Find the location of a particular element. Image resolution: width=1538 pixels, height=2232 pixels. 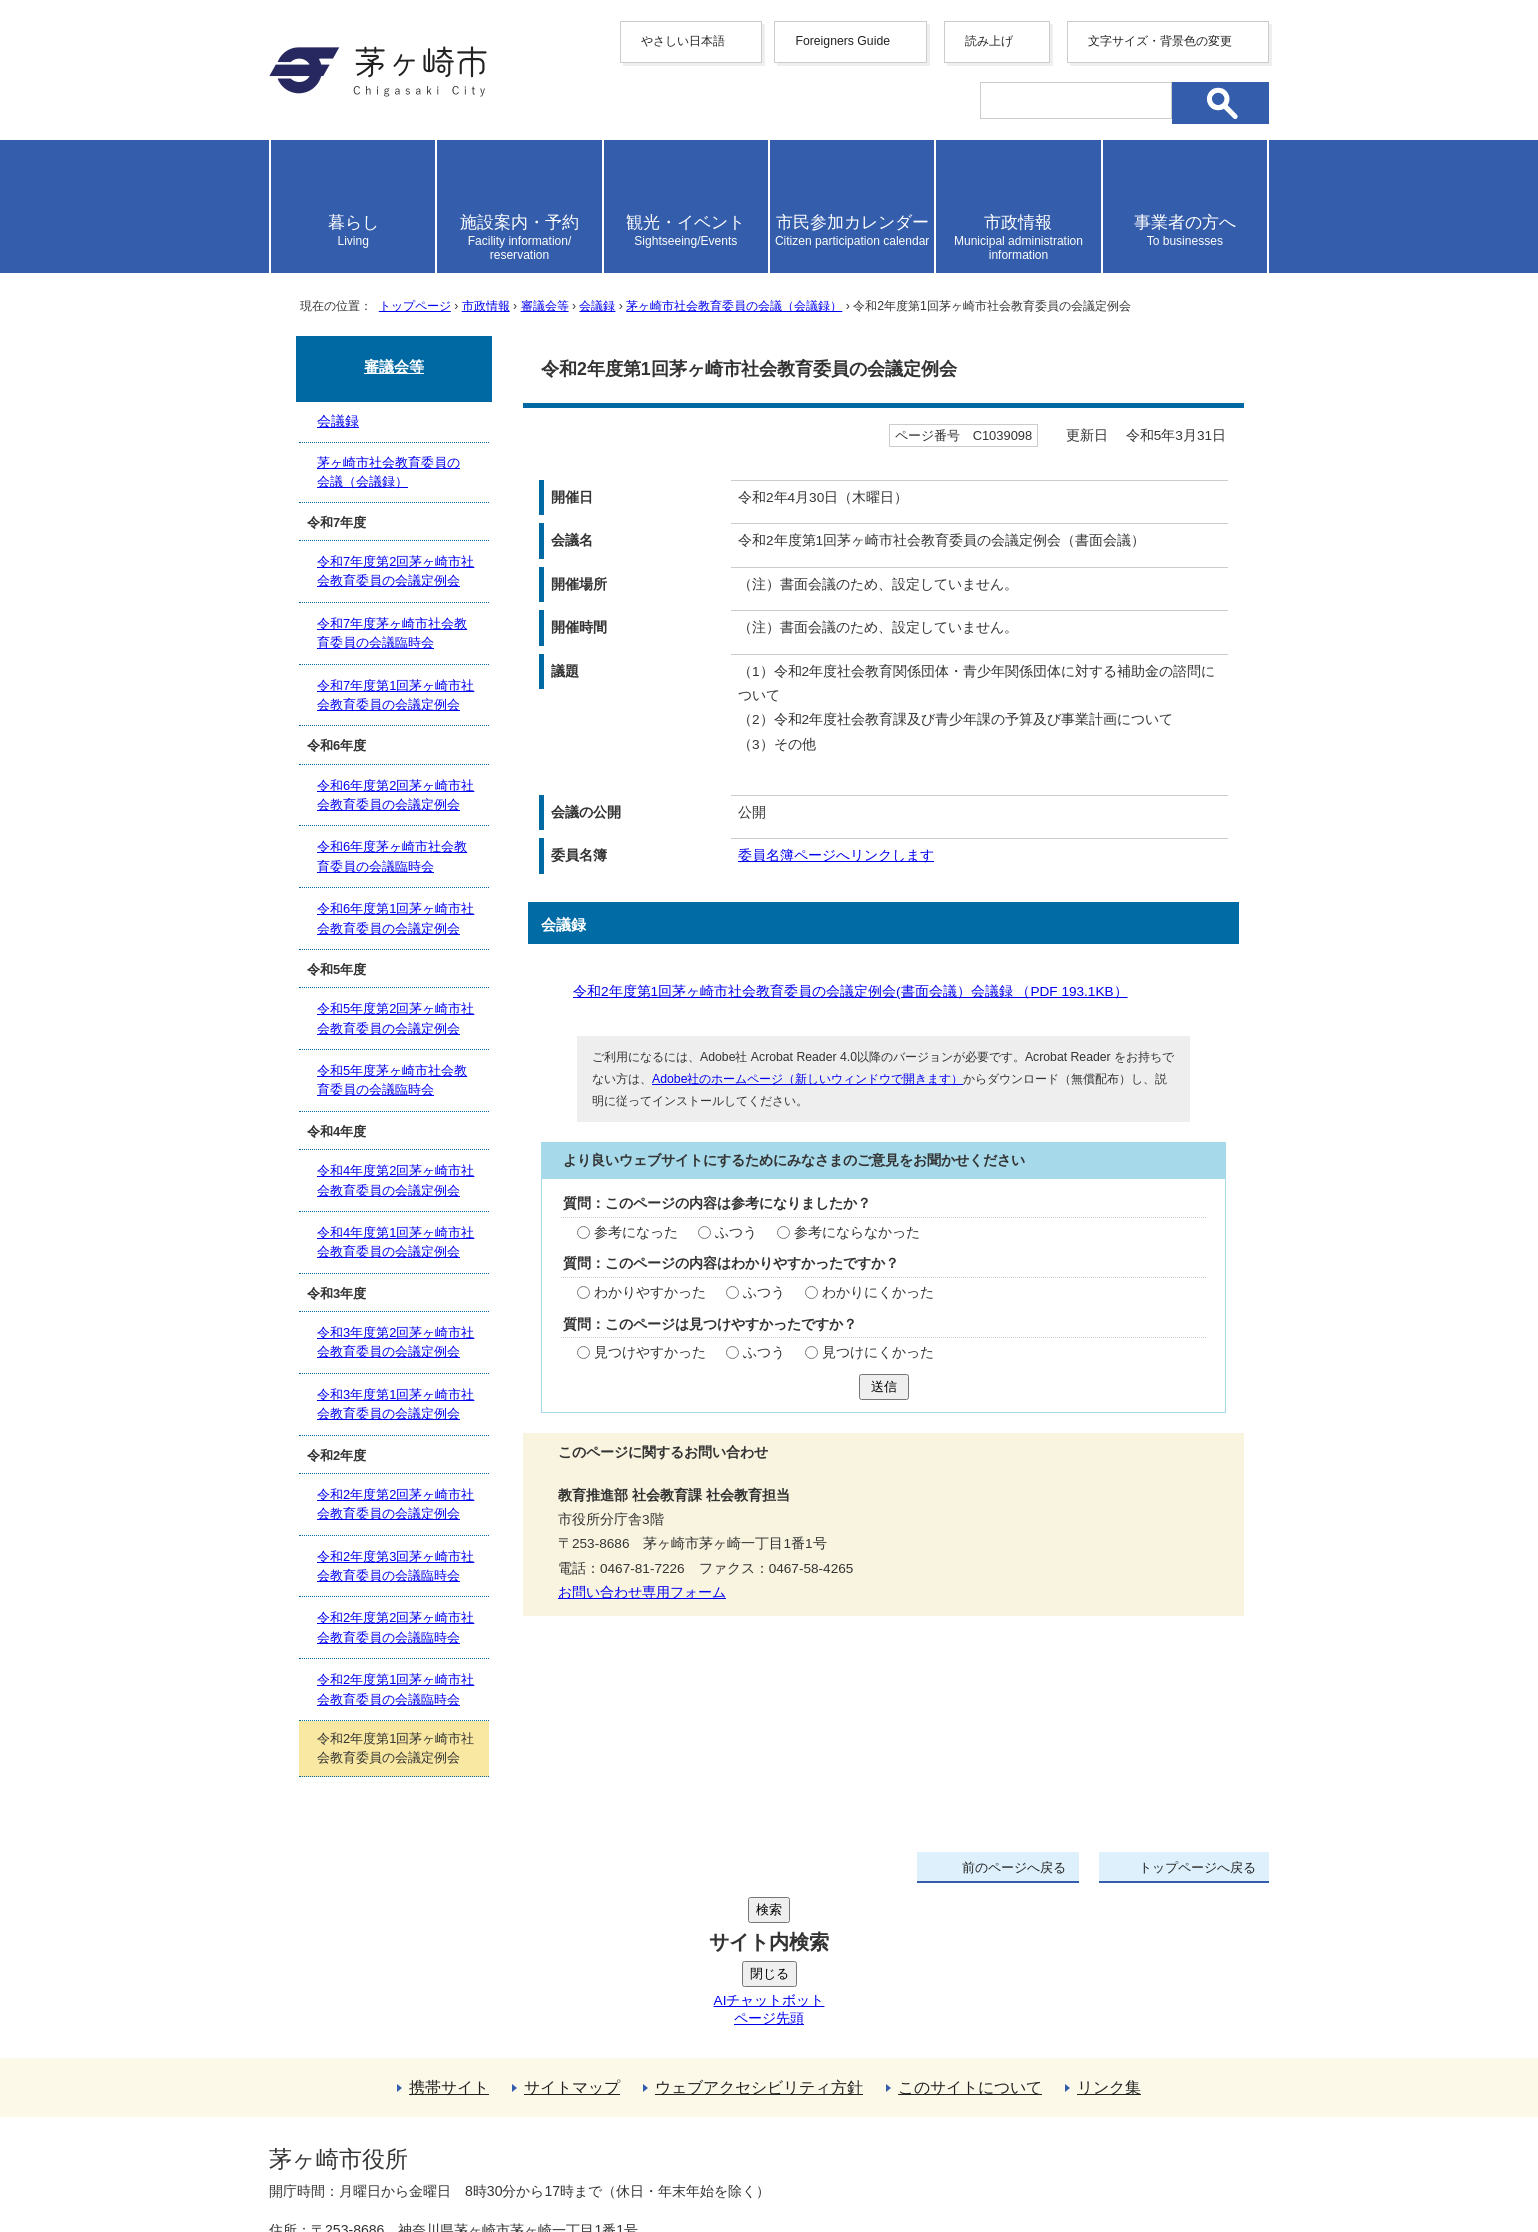

市政情報 is located at coordinates (486, 306).